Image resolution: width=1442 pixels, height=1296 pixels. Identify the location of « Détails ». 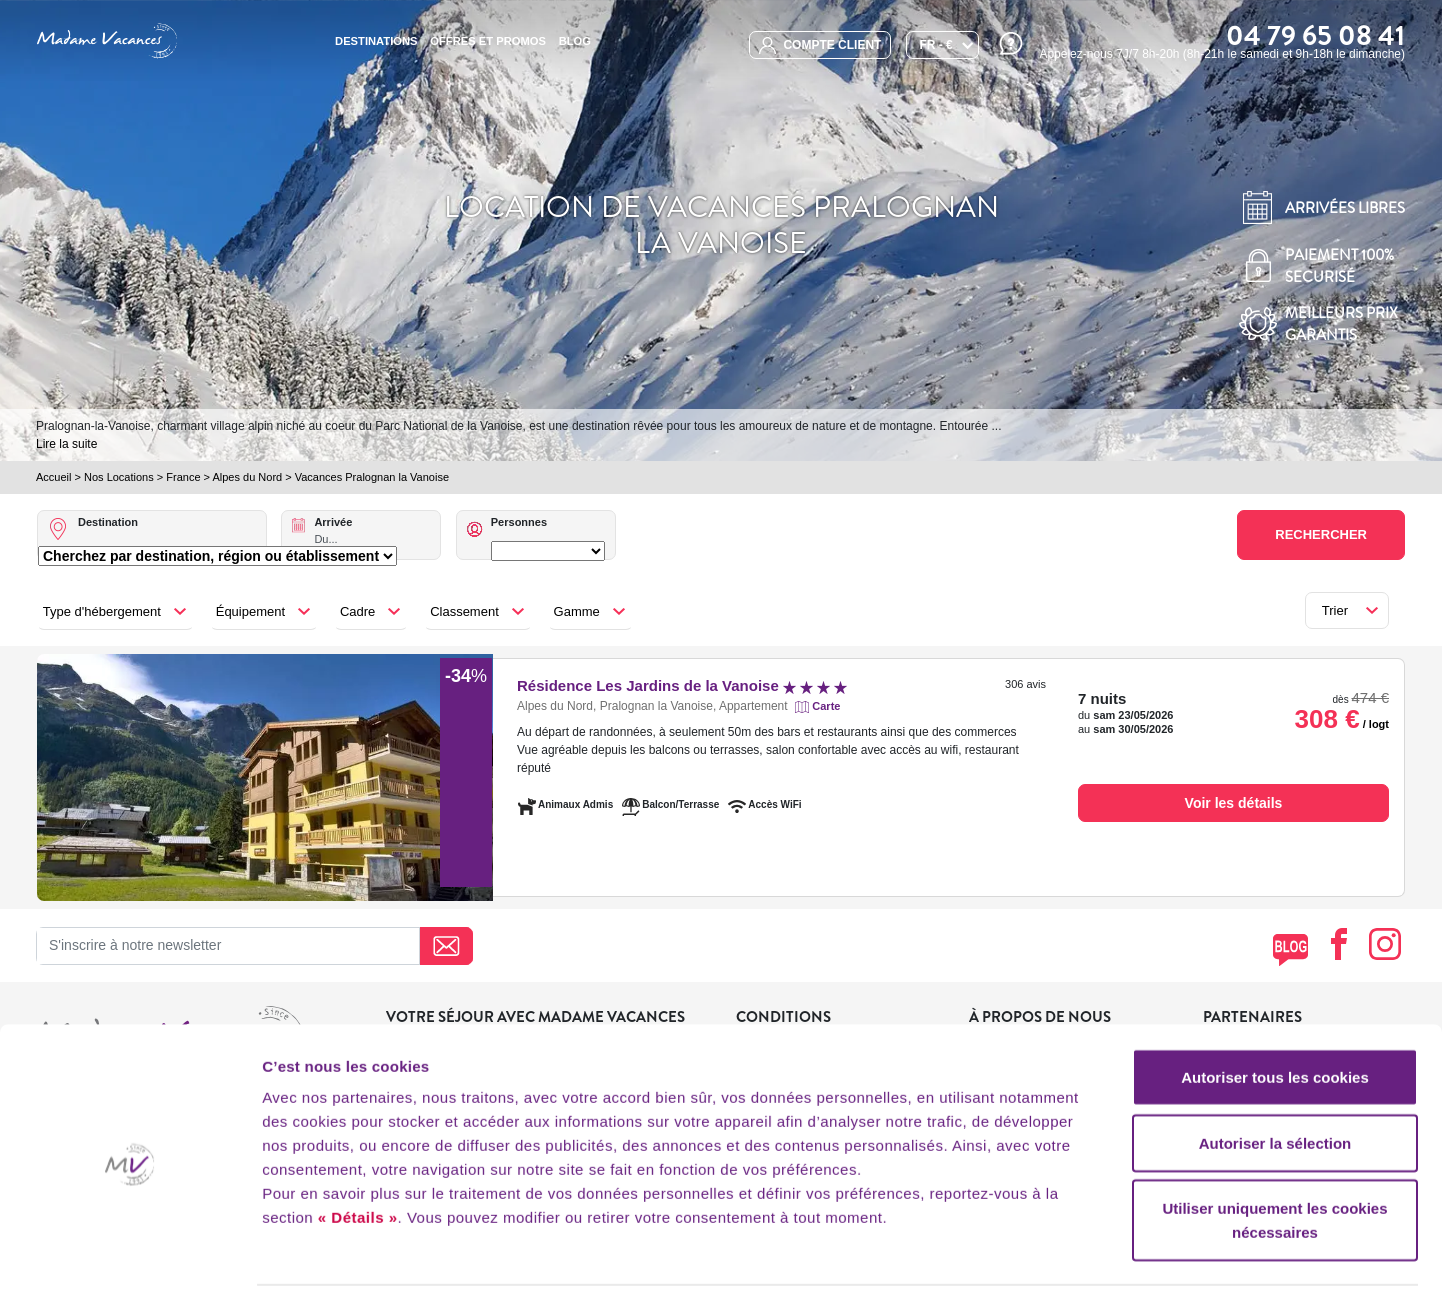
(358, 1149).